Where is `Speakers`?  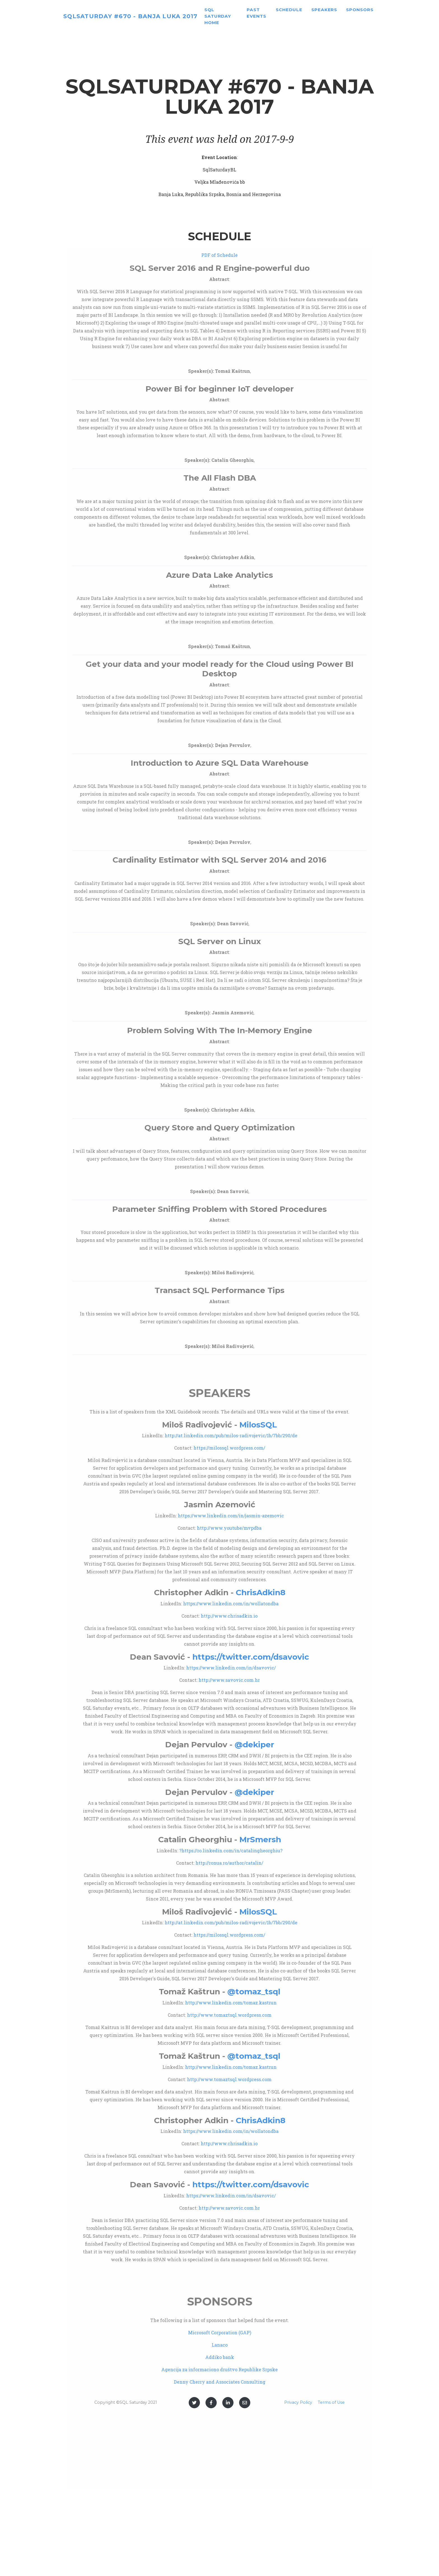 Speakers is located at coordinates (339, 12).